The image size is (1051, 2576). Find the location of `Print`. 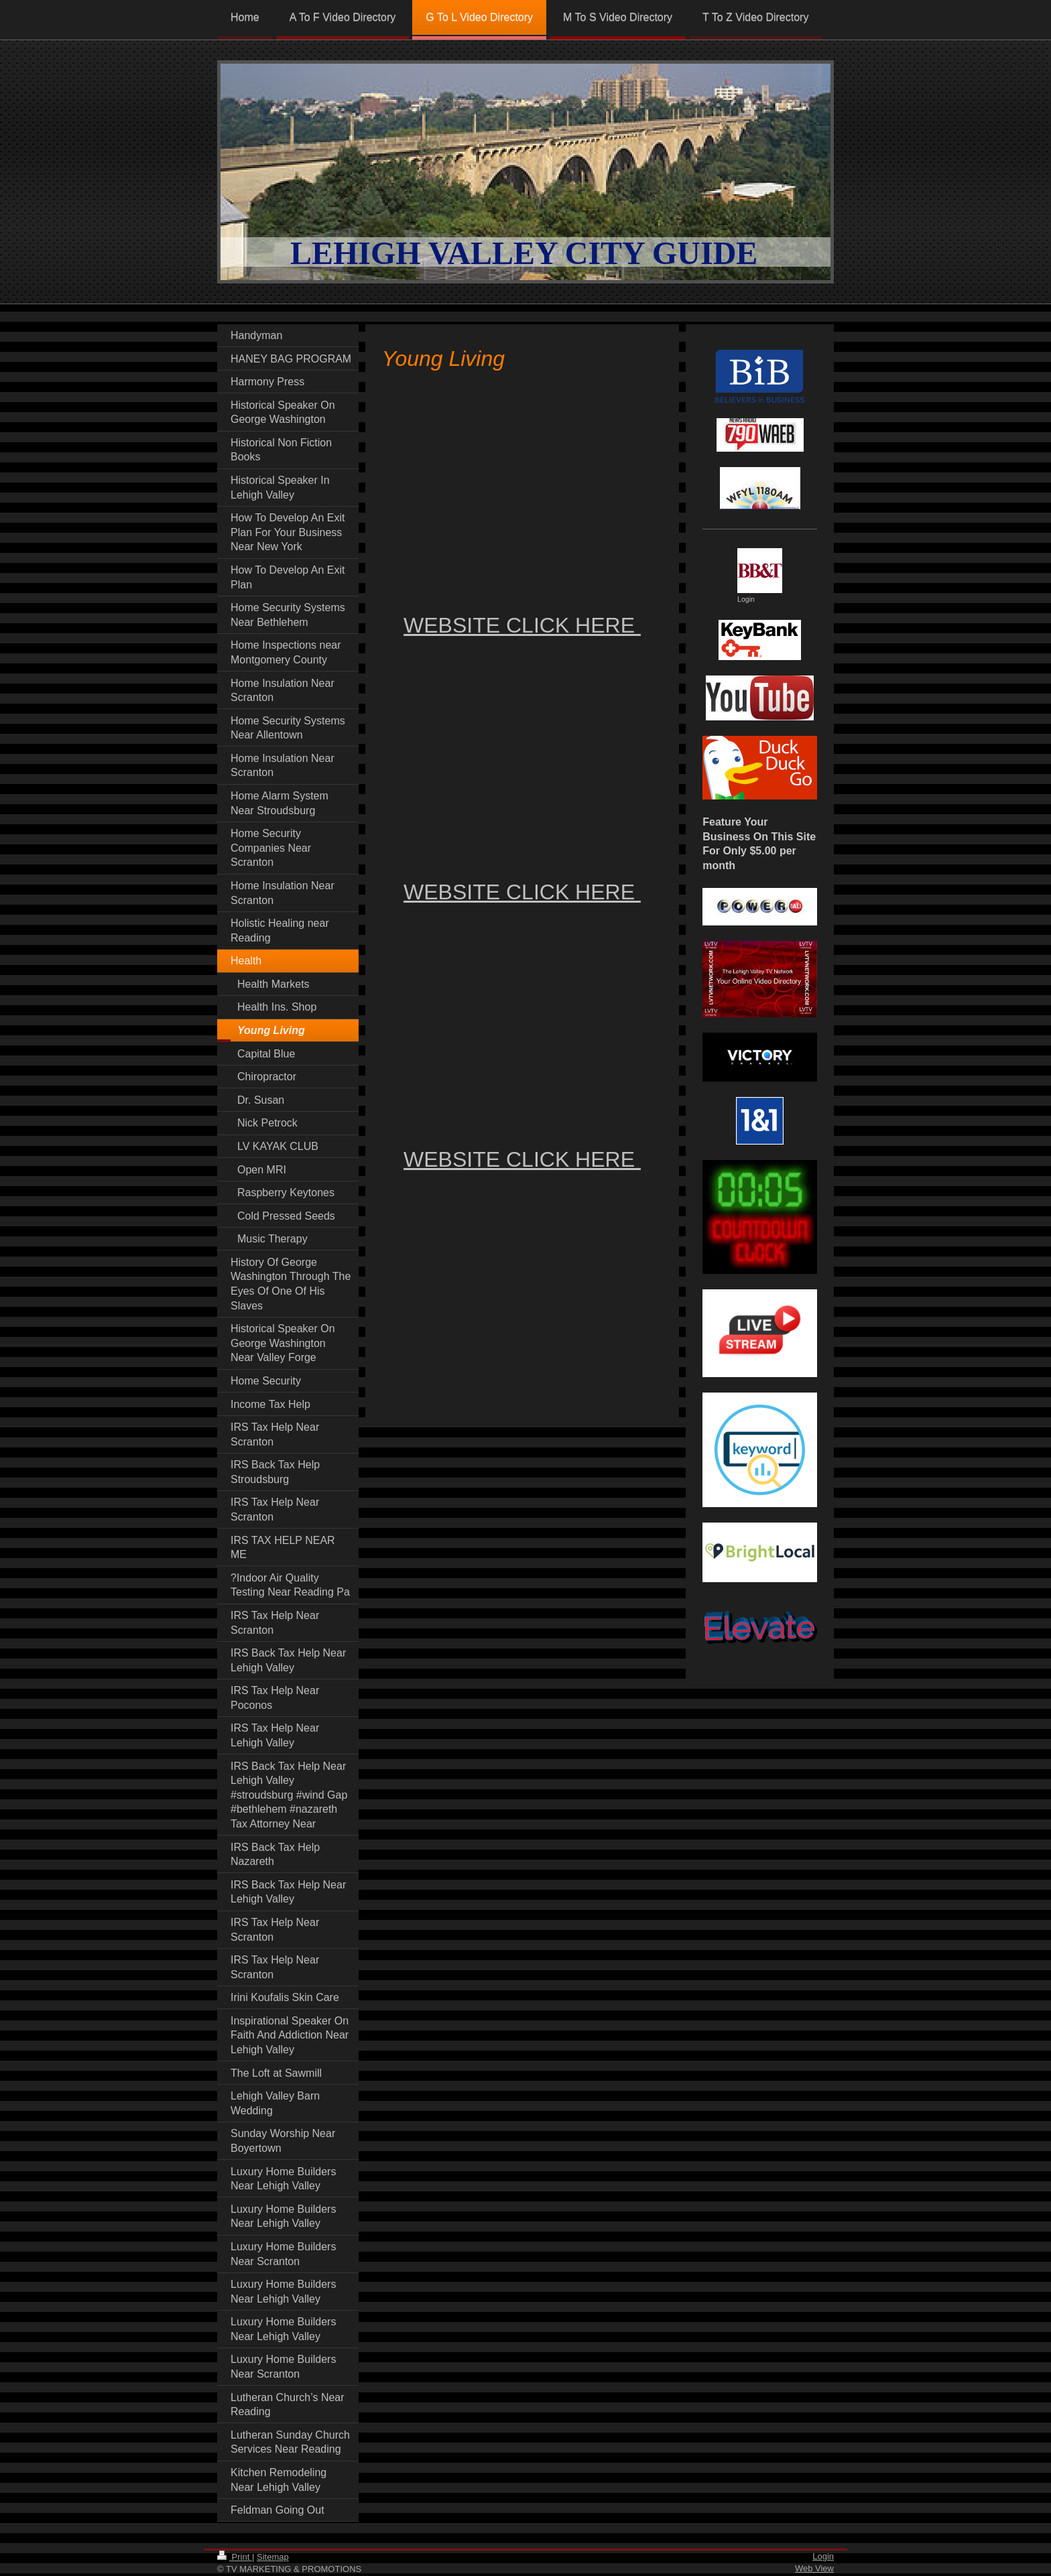

Print is located at coordinates (234, 2557).